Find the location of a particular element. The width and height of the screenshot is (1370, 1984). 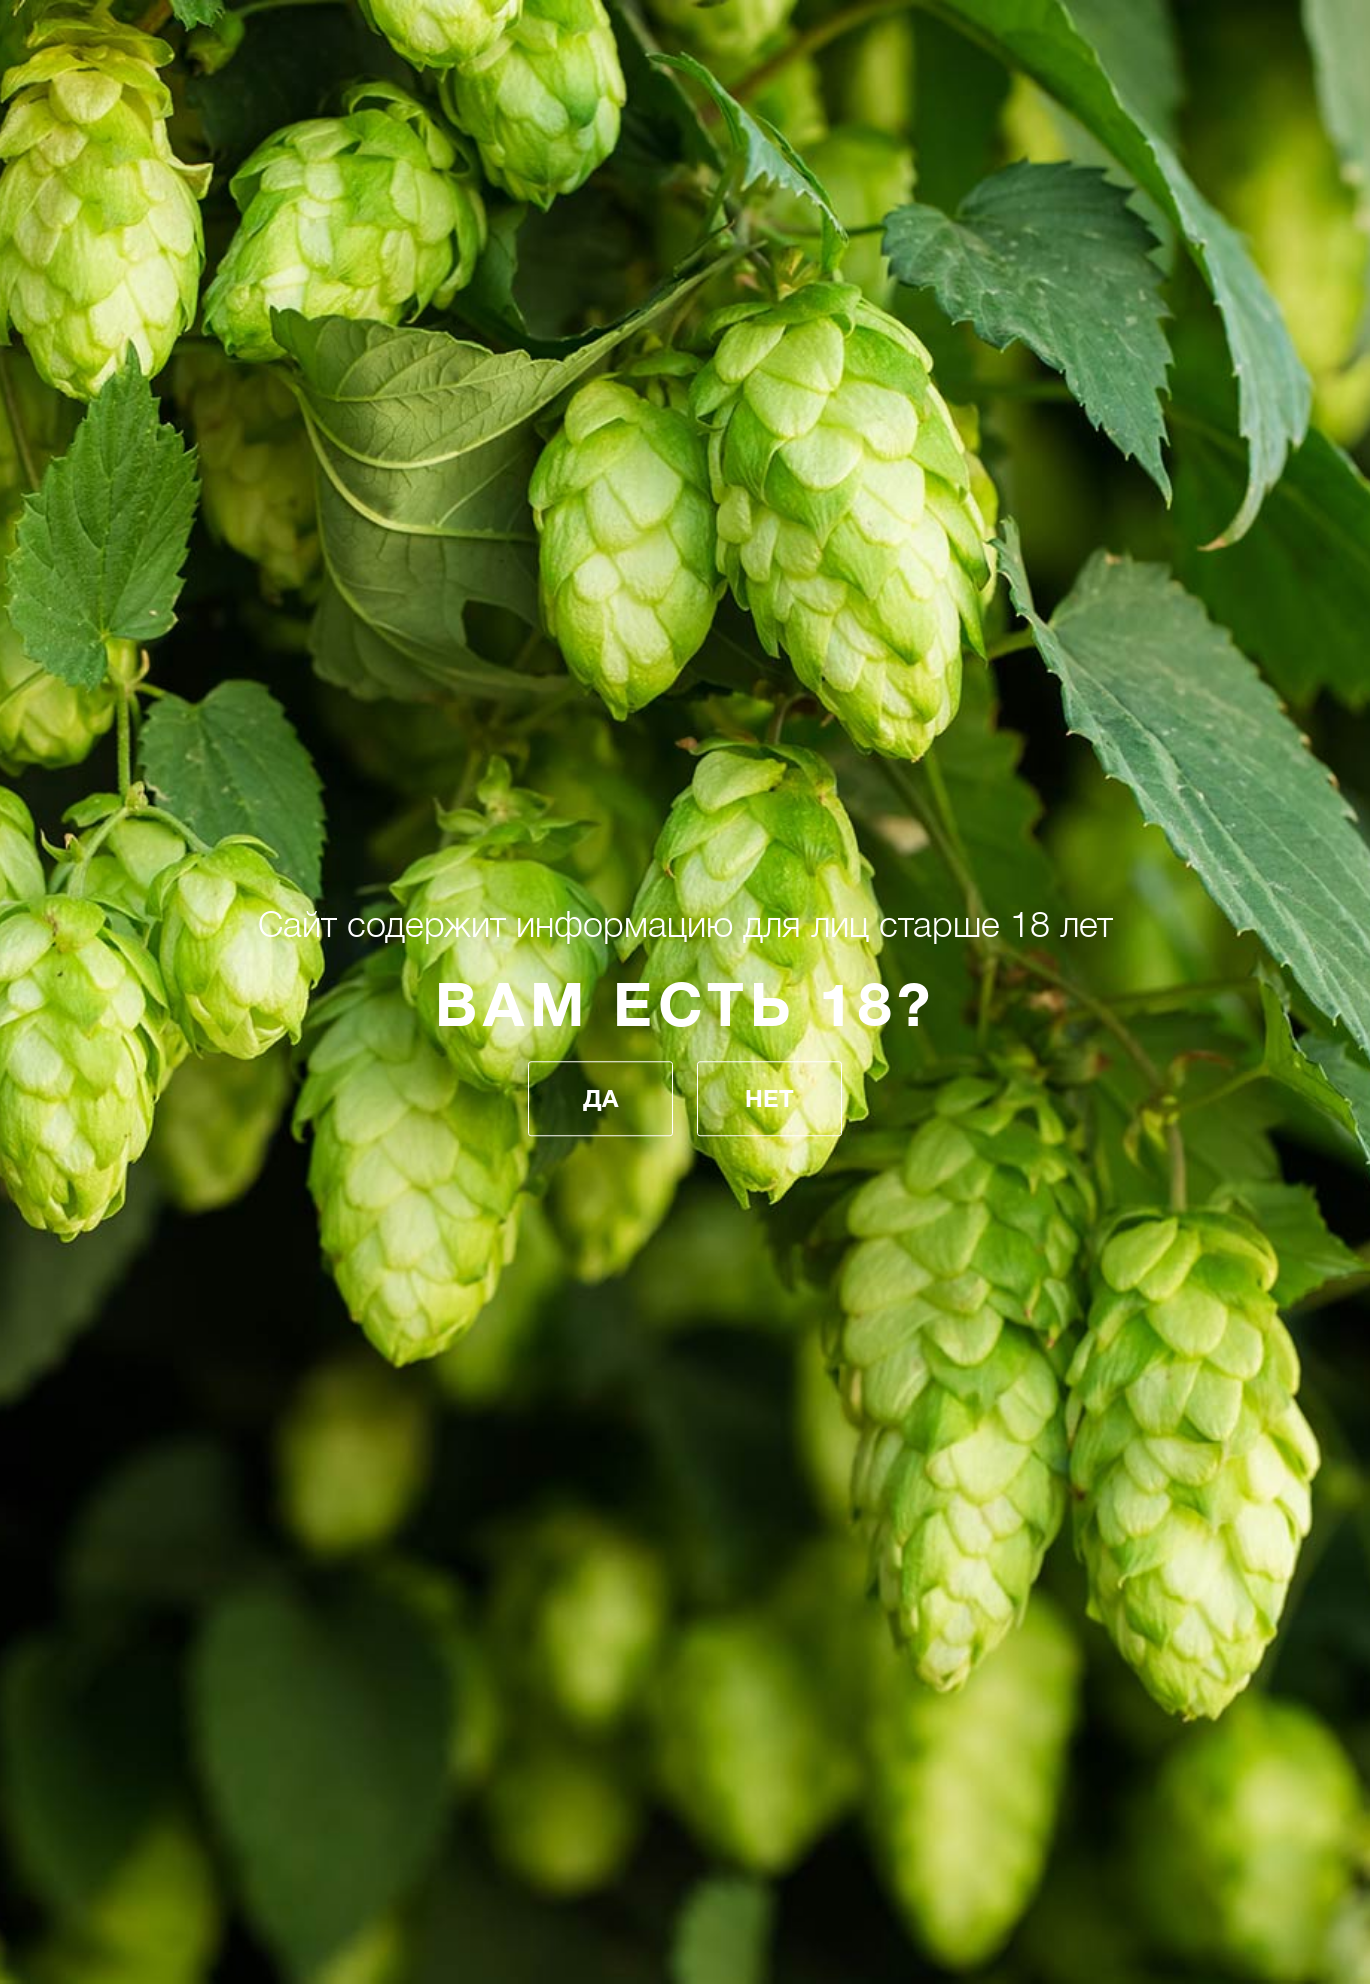

Нет is located at coordinates (769, 1099).